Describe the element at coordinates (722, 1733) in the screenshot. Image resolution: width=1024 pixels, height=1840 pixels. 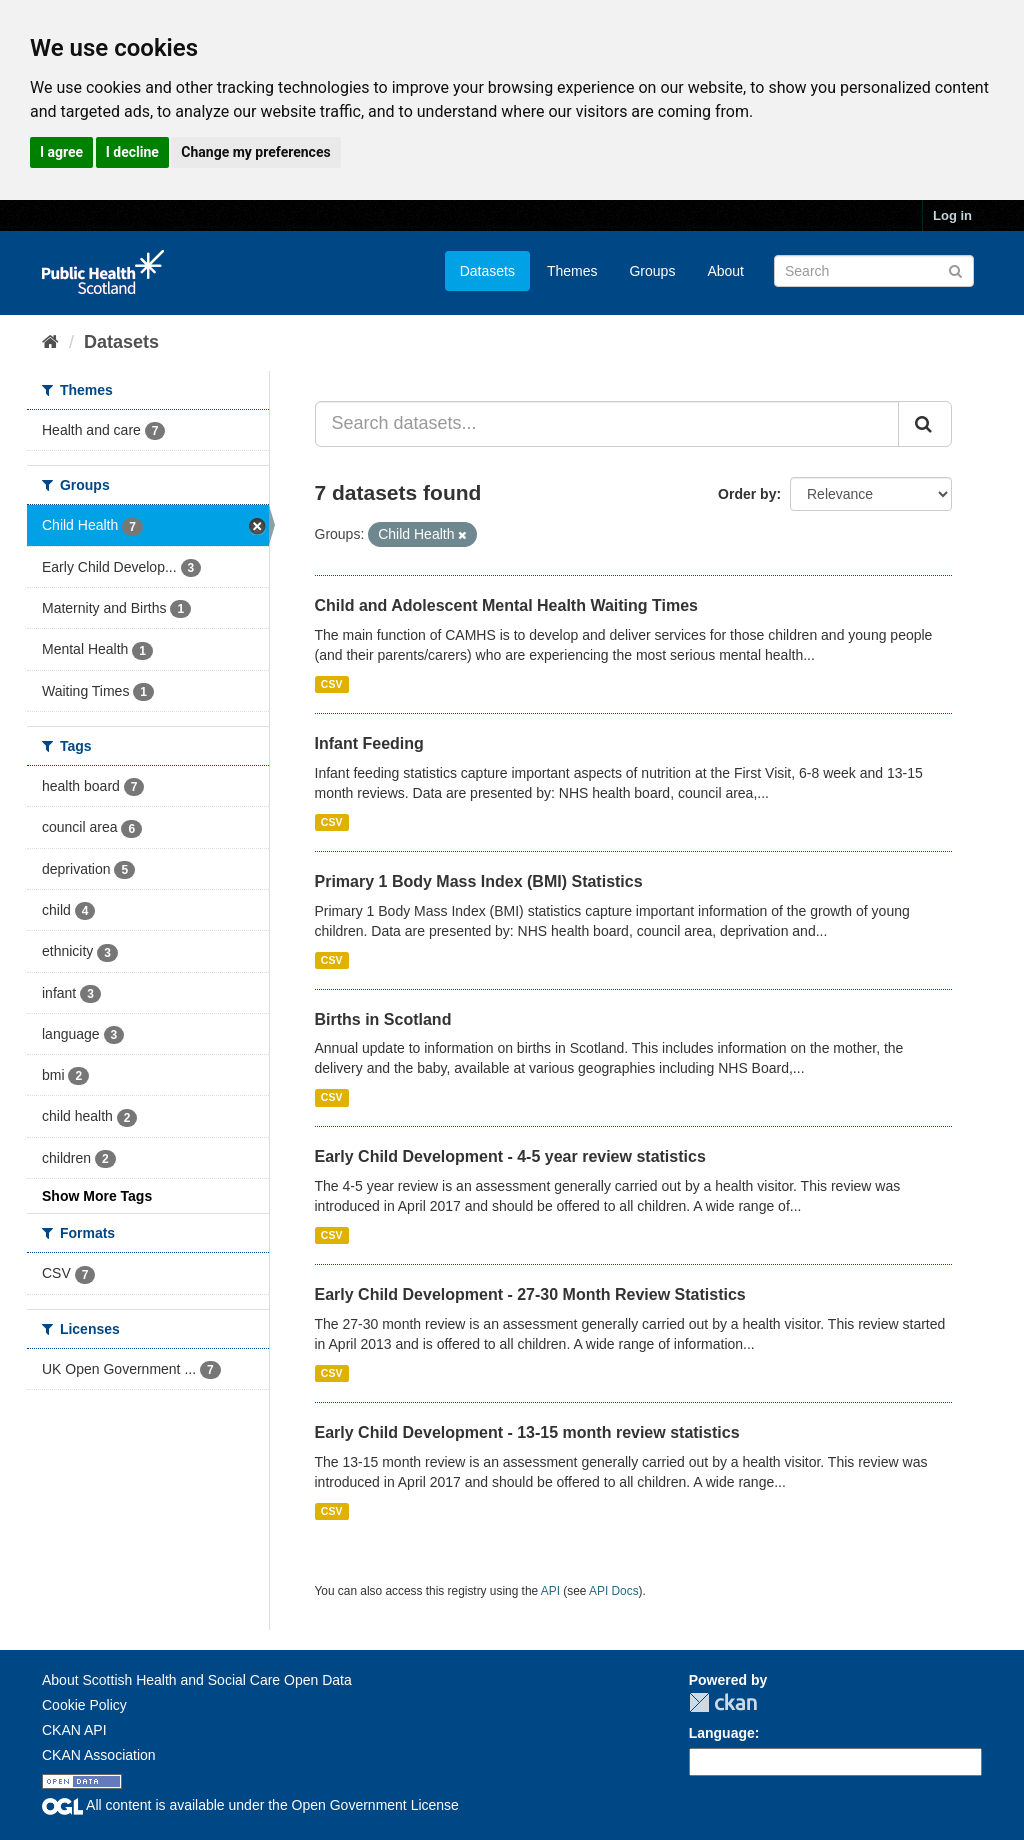
I see `Language` at that location.